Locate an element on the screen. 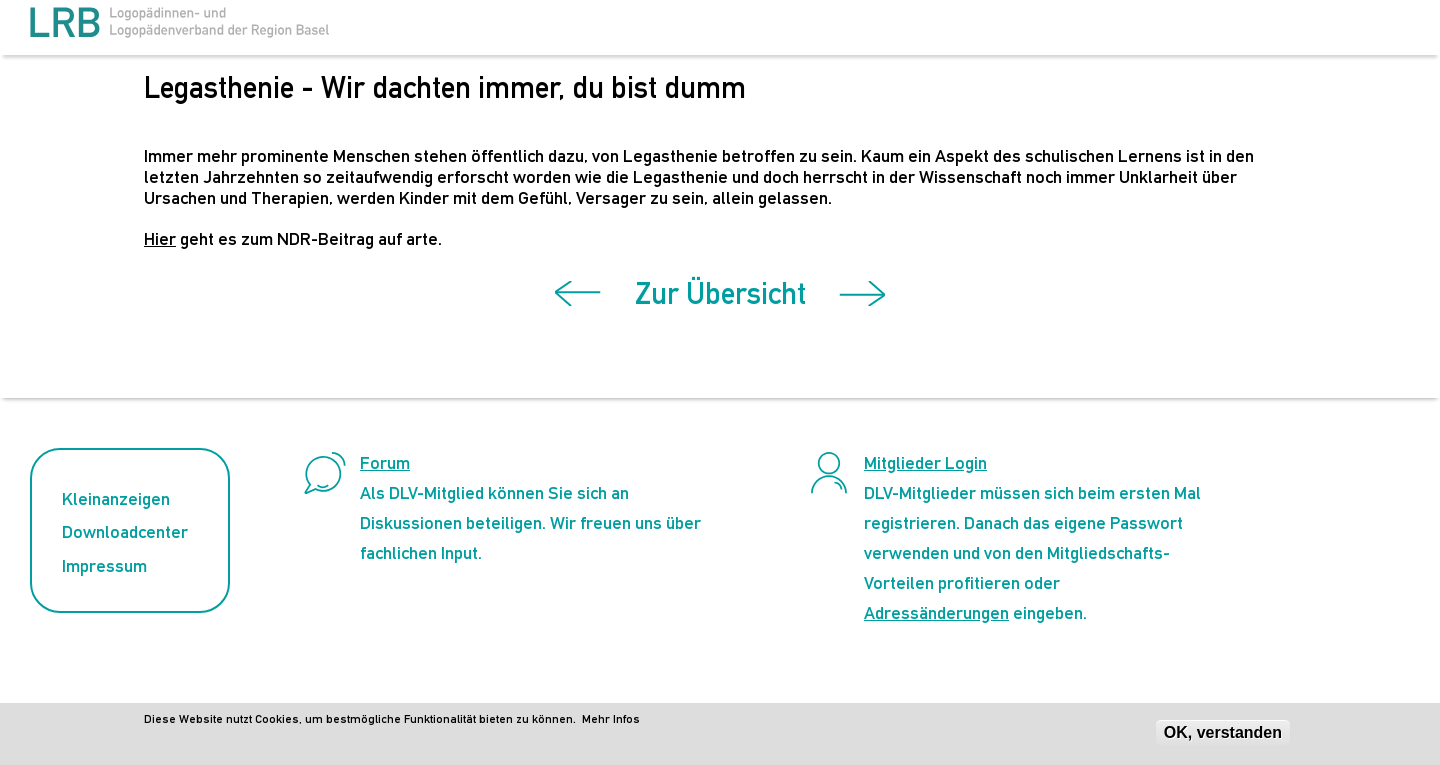 This screenshot has height=765, width=1440. Downloadcenter is located at coordinates (125, 531).